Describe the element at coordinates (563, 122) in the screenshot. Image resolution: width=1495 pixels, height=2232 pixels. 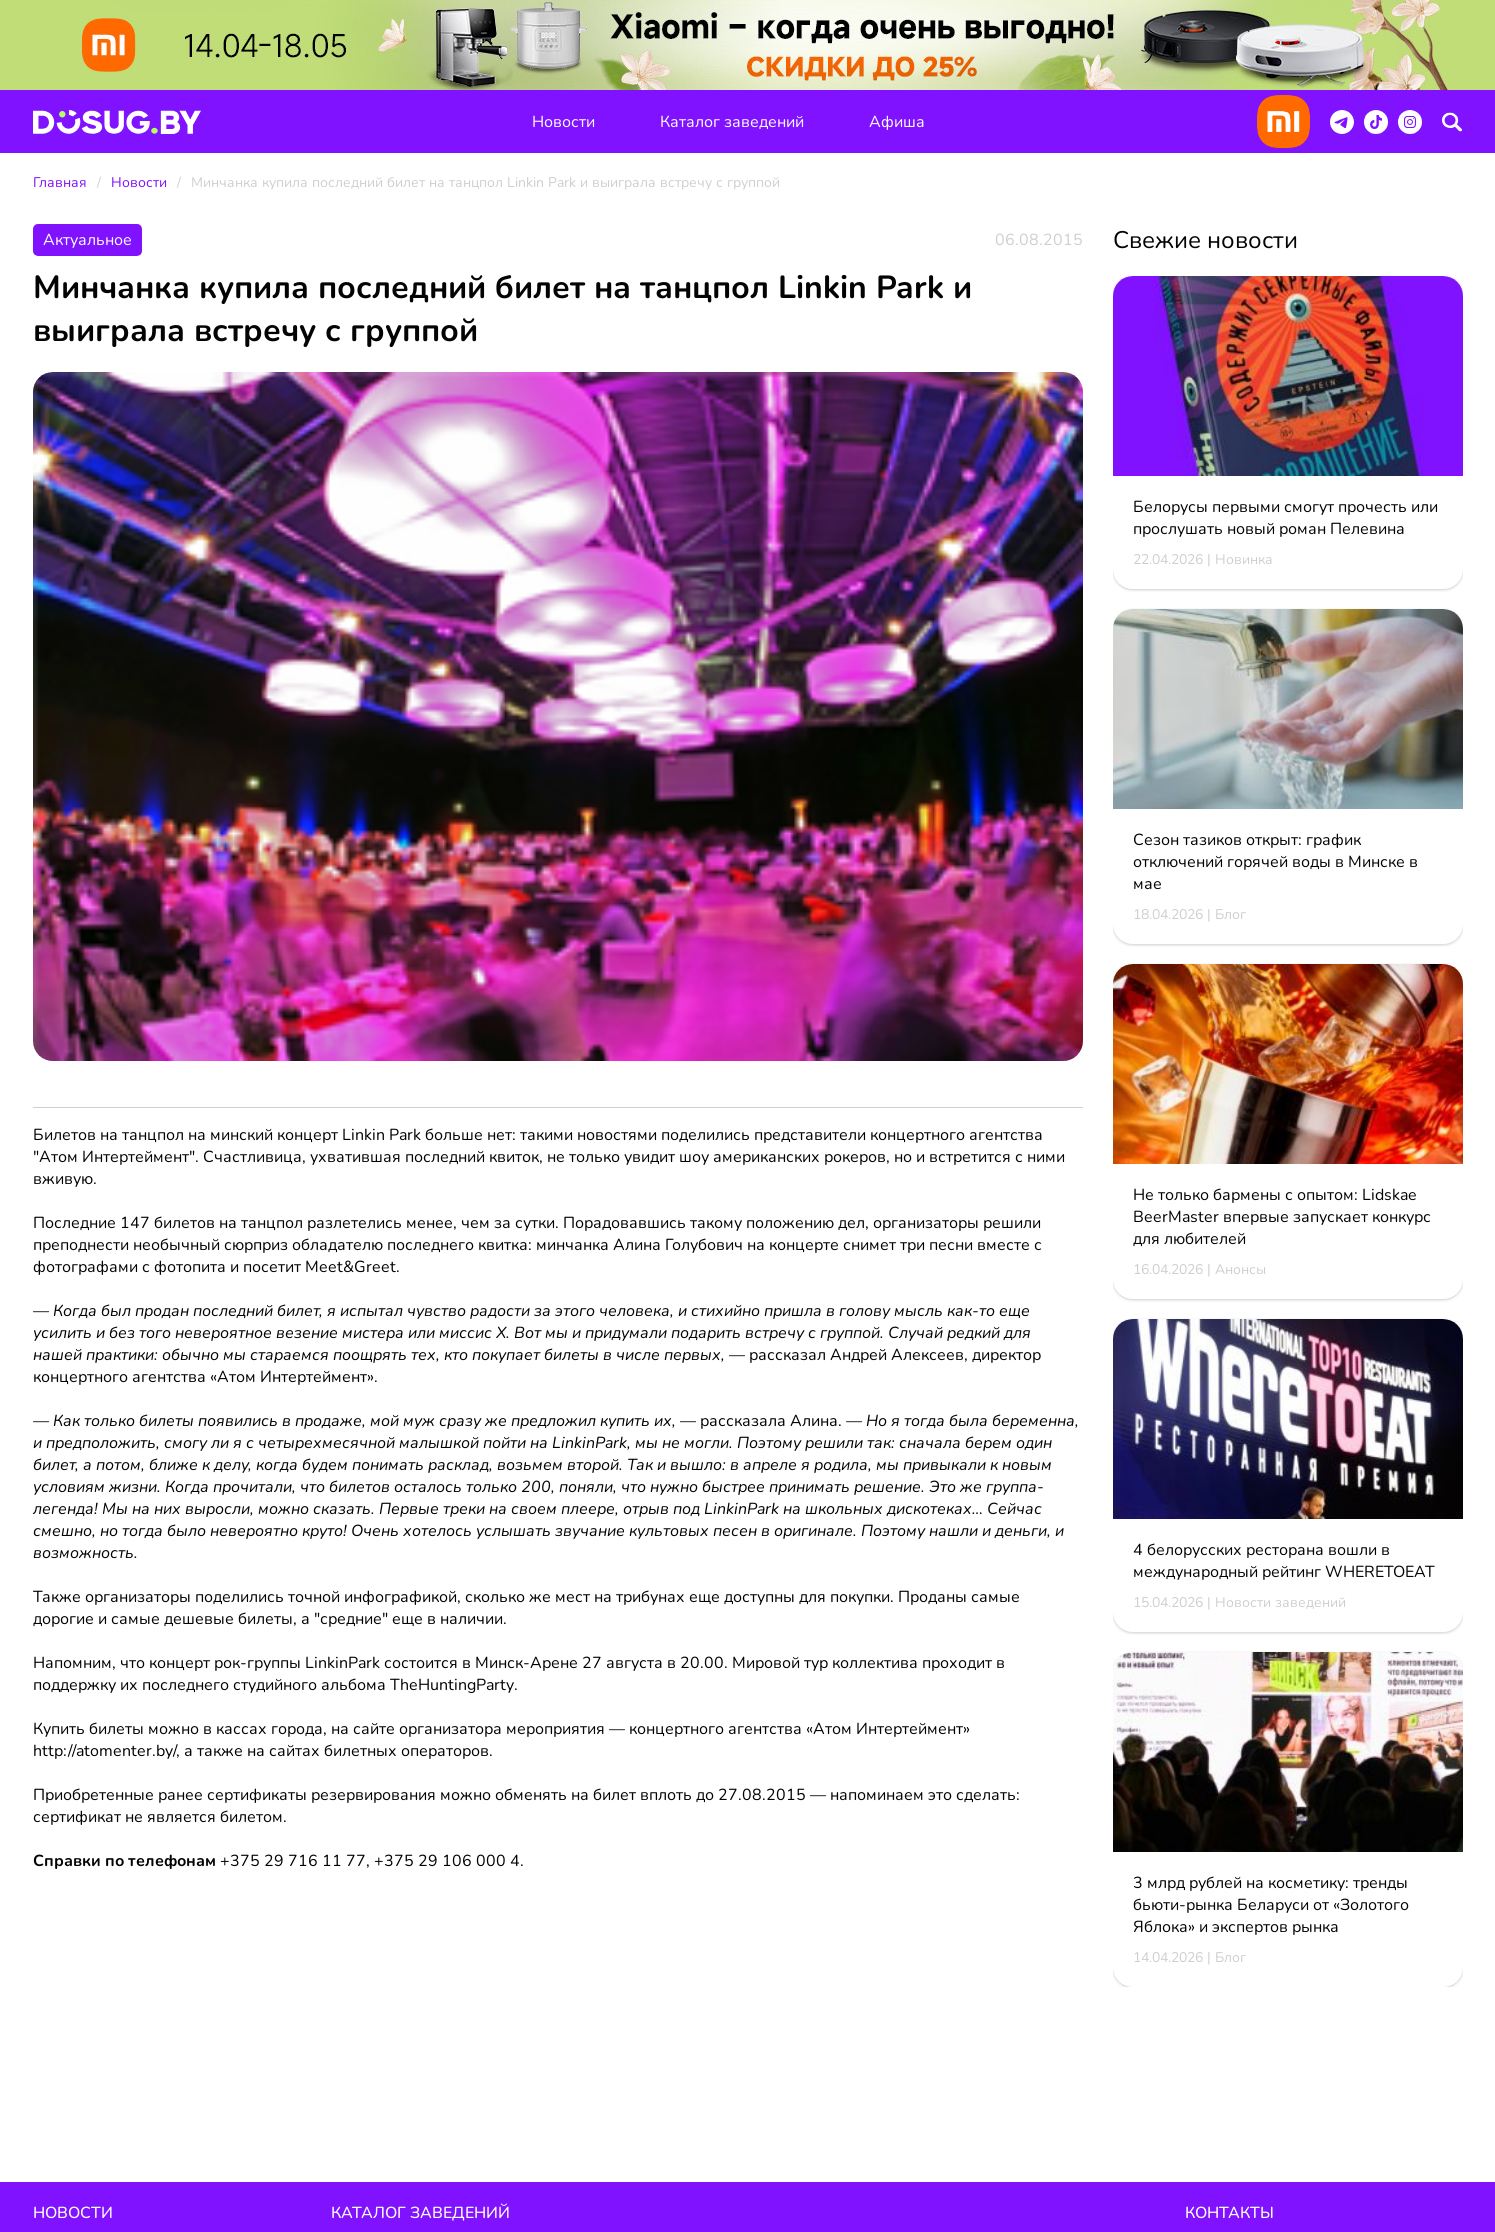
I see `Новости` at that location.